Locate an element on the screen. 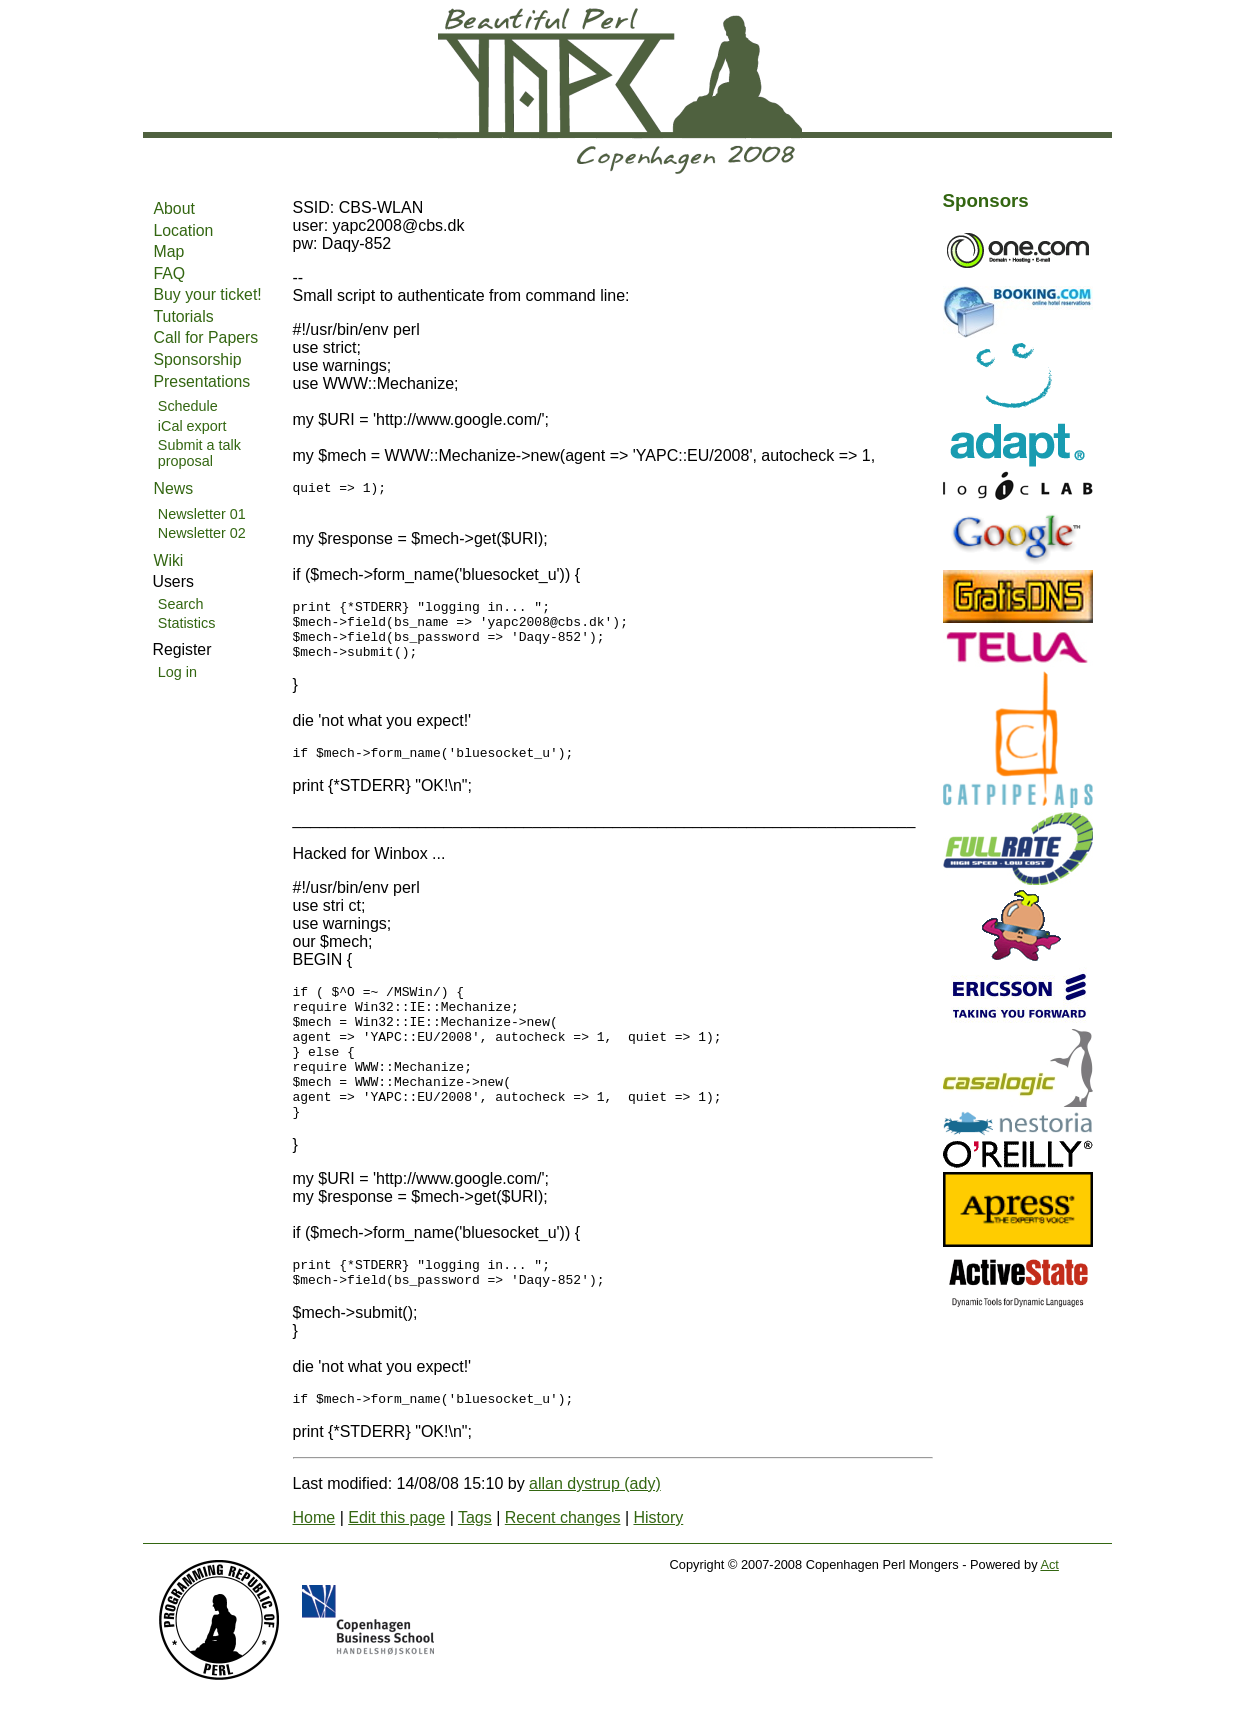 The height and width of the screenshot is (1734, 1255). Act is located at coordinates (1049, 1618).